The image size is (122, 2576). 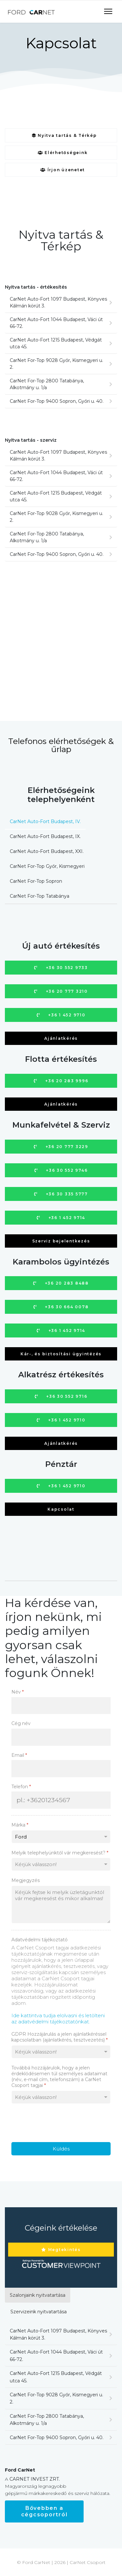 What do you see at coordinates (61, 1146) in the screenshot?
I see `+36 20 777 3229` at bounding box center [61, 1146].